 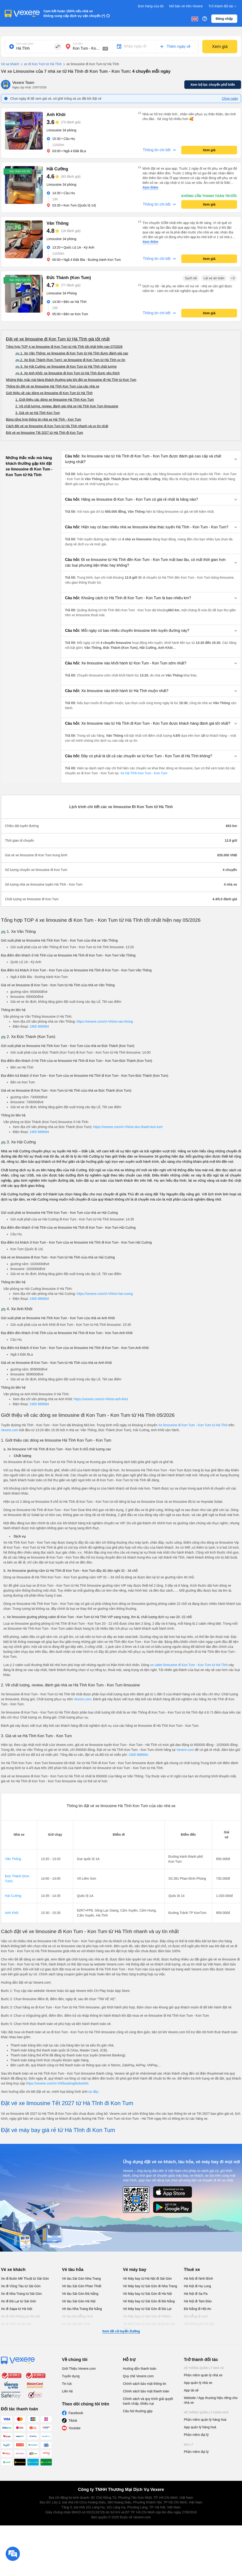 I want to click on Vé Máy bay từ Sài Gòn đi Hà Nội, so click(x=147, y=2294).